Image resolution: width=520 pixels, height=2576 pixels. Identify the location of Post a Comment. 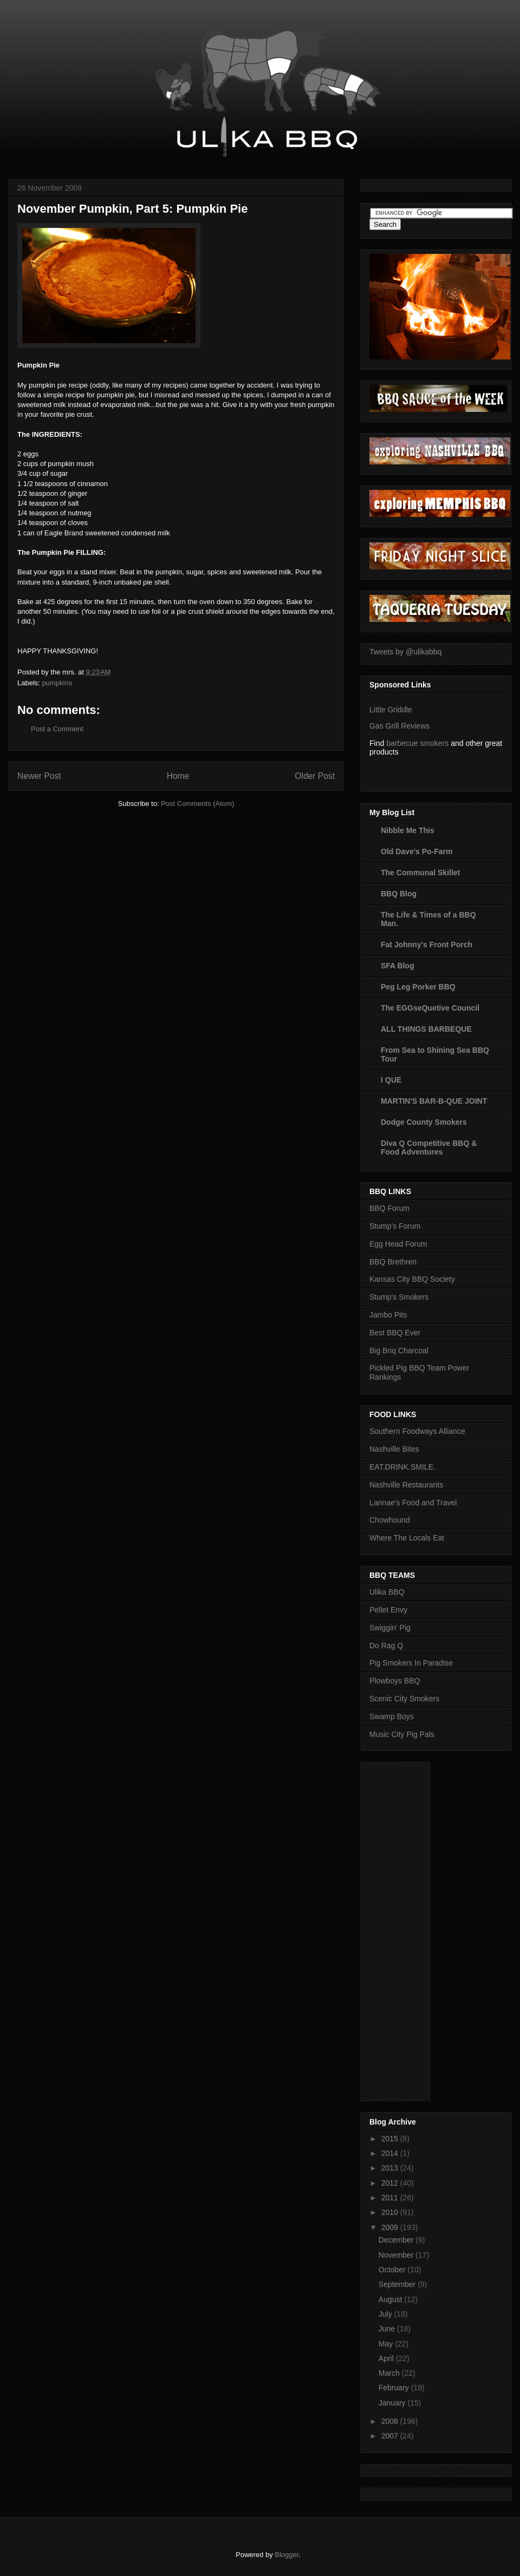
(57, 729).